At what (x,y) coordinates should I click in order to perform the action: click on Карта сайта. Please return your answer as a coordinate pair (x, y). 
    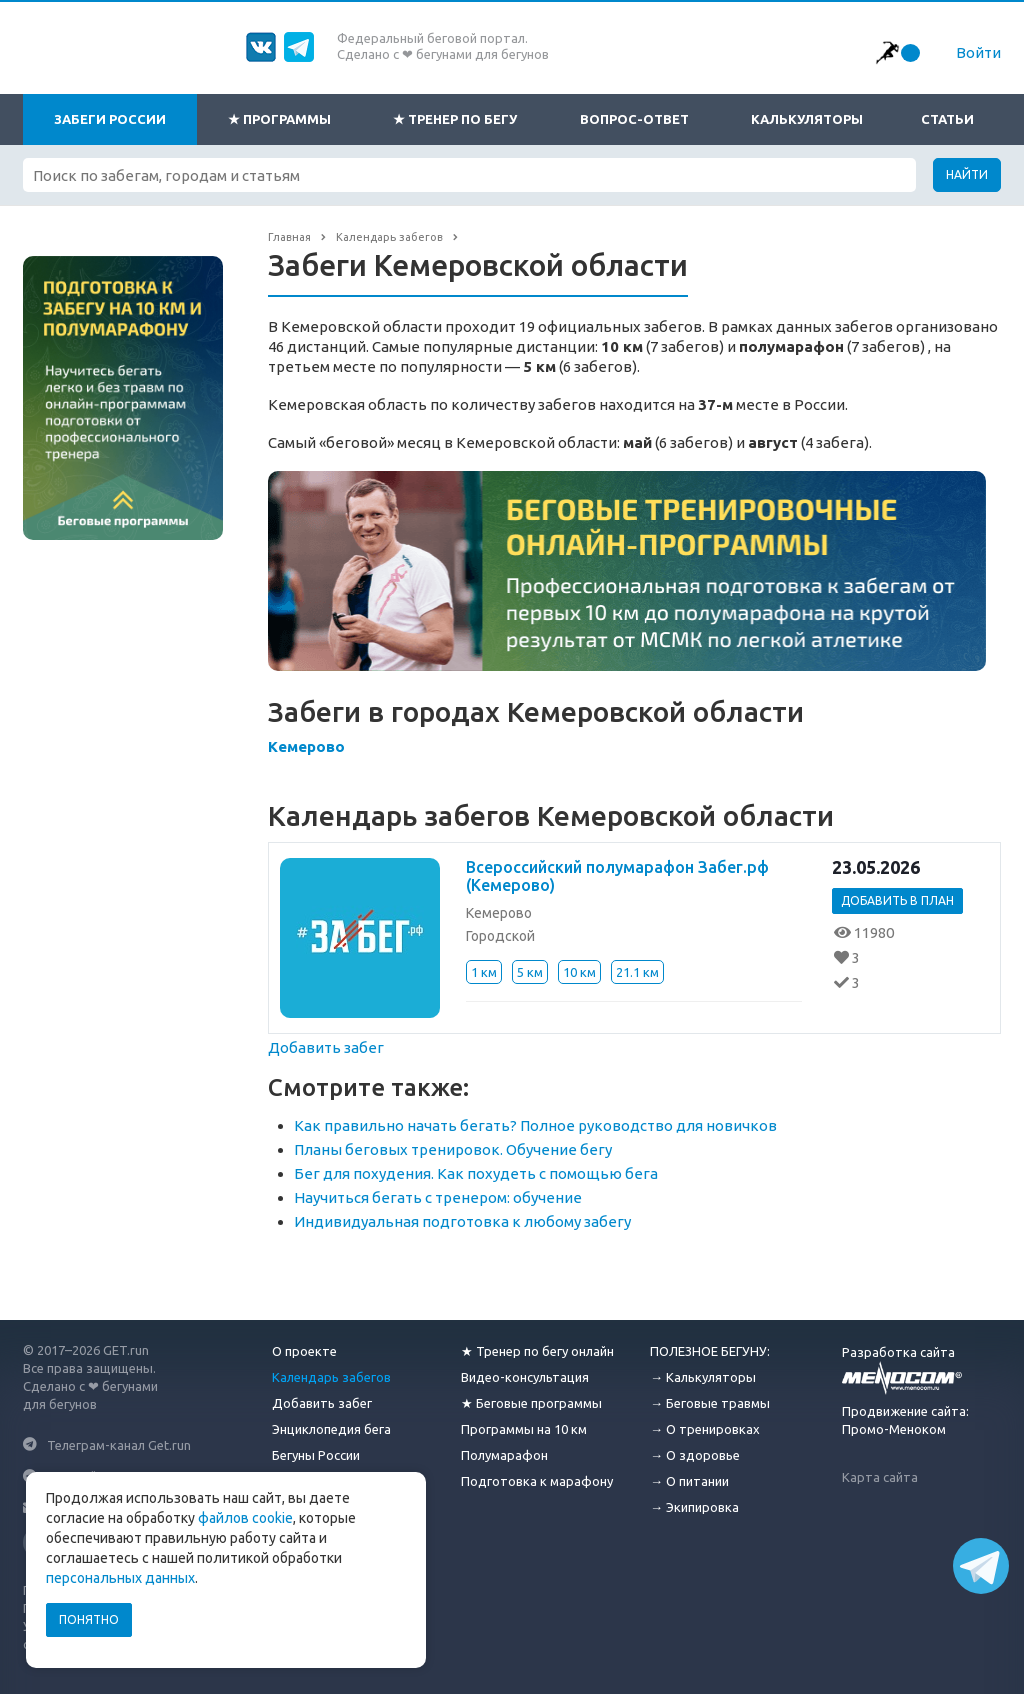
    Looking at the image, I should click on (880, 1477).